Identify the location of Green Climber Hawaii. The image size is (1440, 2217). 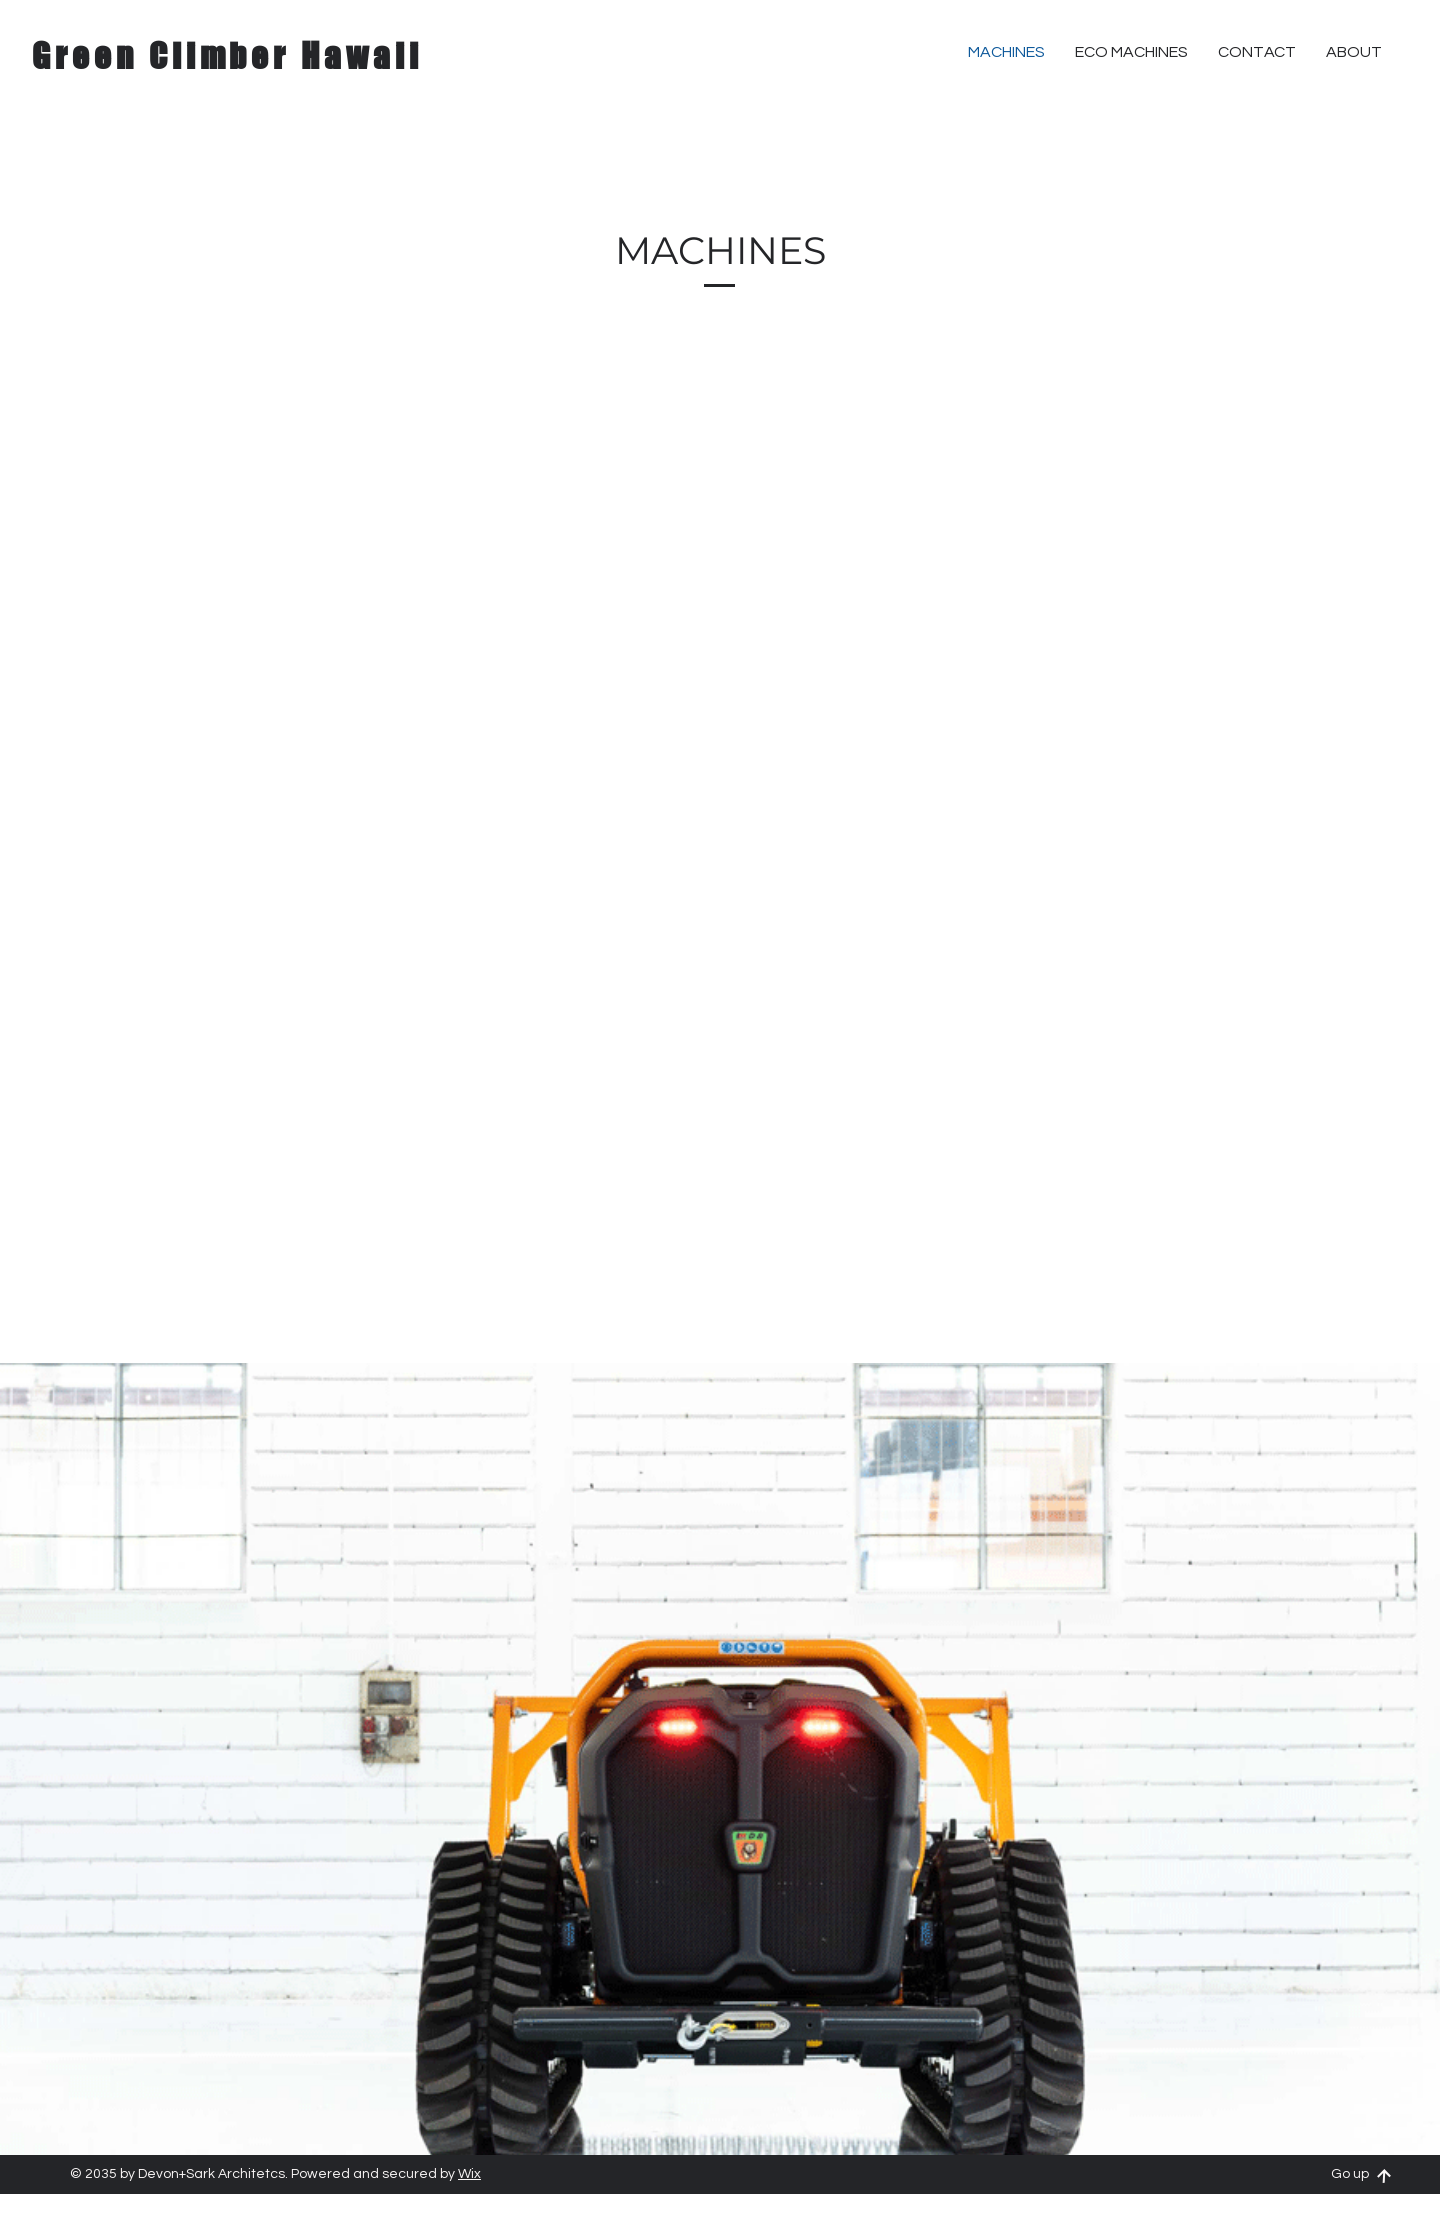
(227, 56).